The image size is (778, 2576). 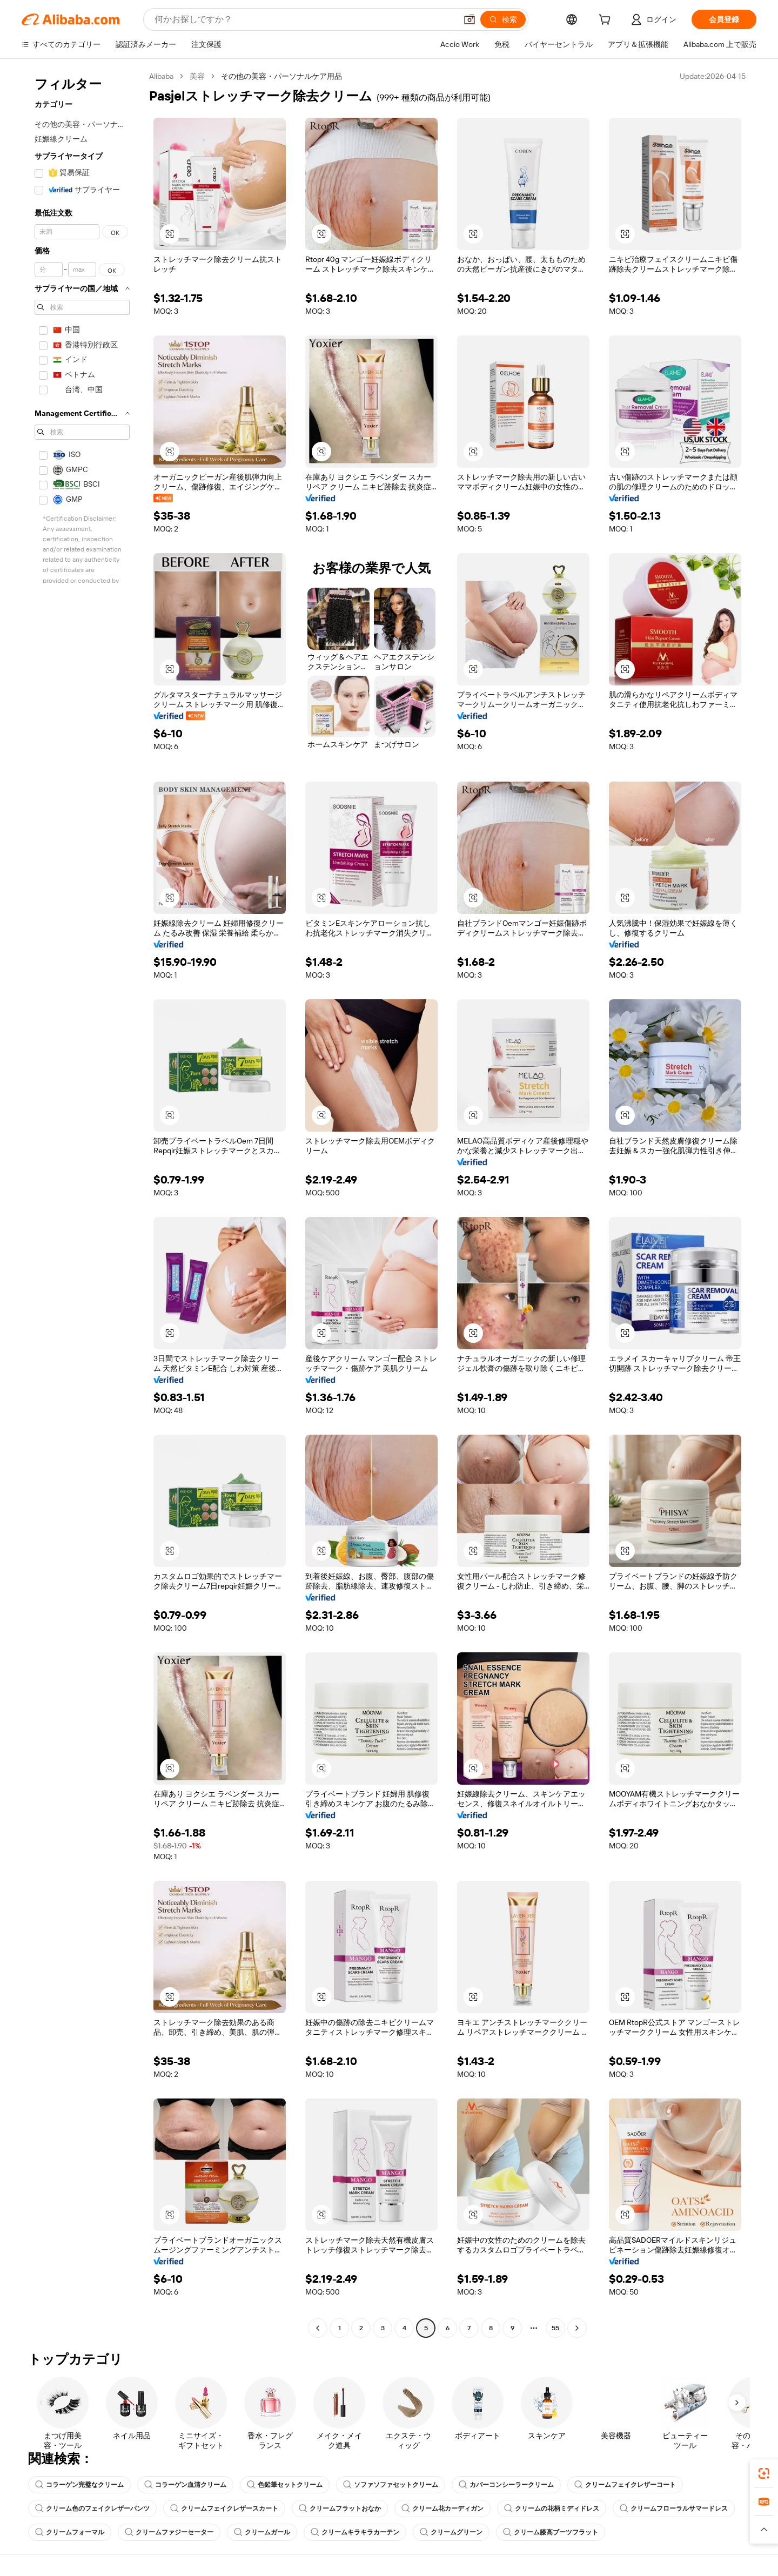 What do you see at coordinates (551, 2508) in the screenshot?
I see `クリームの花柄ミディドレス` at bounding box center [551, 2508].